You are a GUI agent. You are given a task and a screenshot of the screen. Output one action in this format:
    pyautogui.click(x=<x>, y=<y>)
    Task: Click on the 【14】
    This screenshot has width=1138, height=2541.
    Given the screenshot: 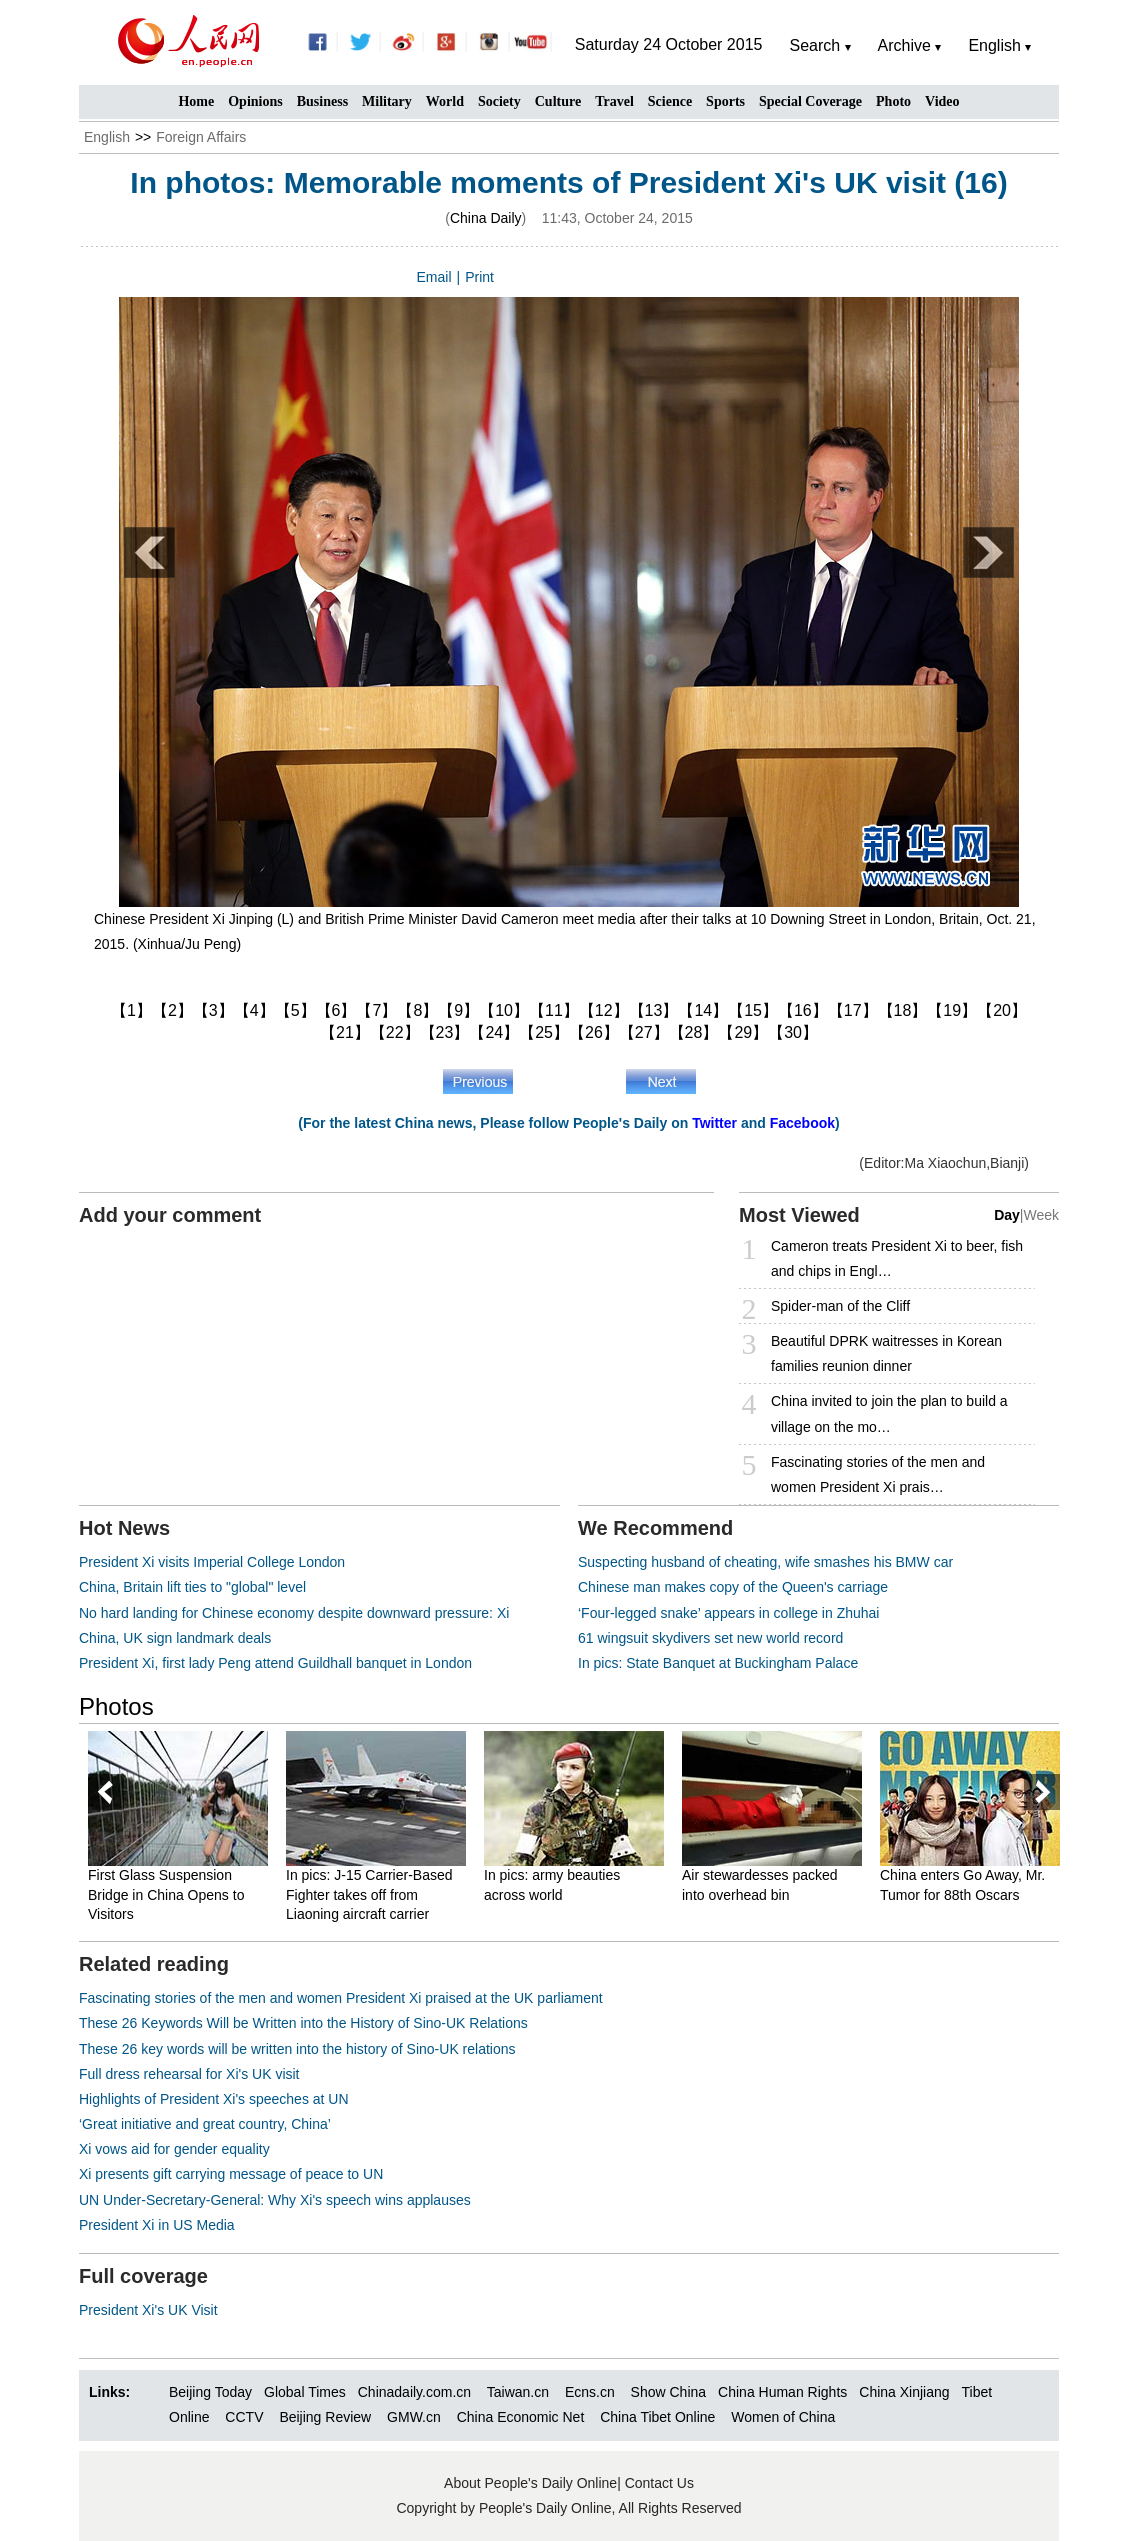 What is the action you would take?
    pyautogui.click(x=703, y=1010)
    